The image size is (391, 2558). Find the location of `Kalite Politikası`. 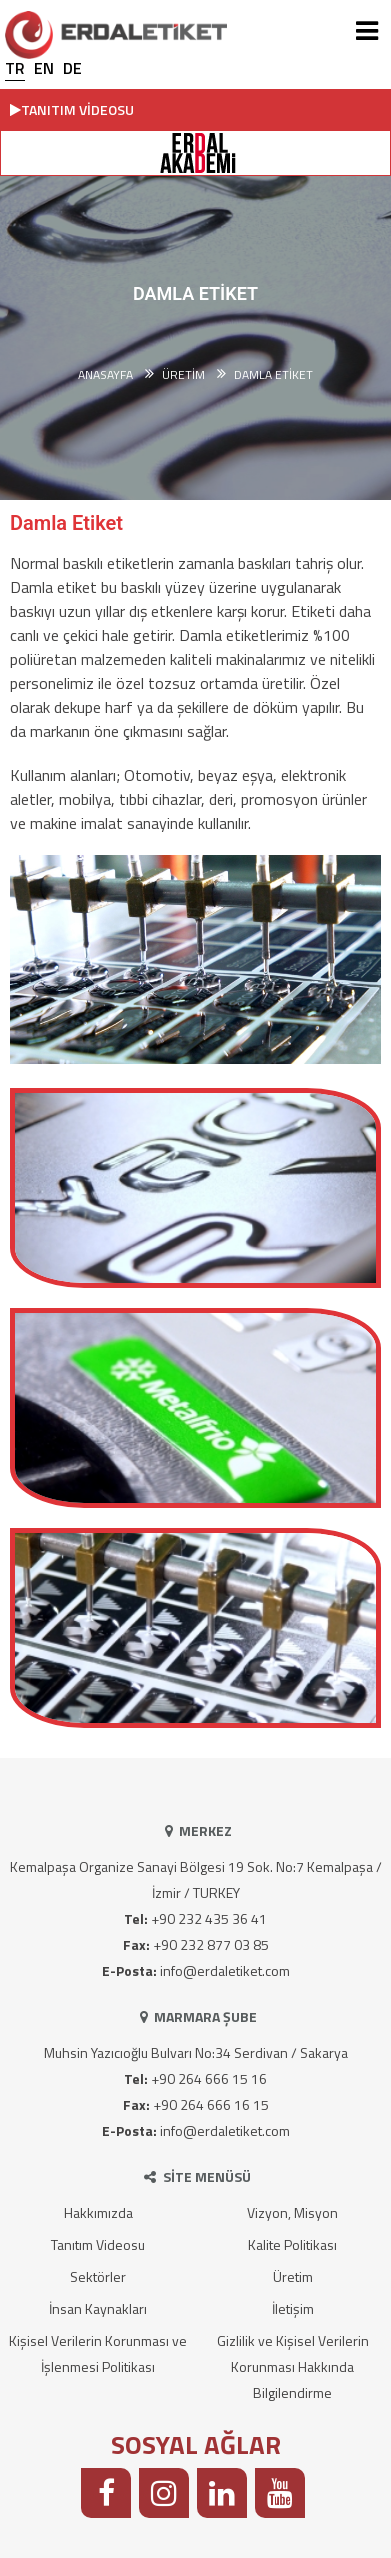

Kalite Politikası is located at coordinates (292, 2244).